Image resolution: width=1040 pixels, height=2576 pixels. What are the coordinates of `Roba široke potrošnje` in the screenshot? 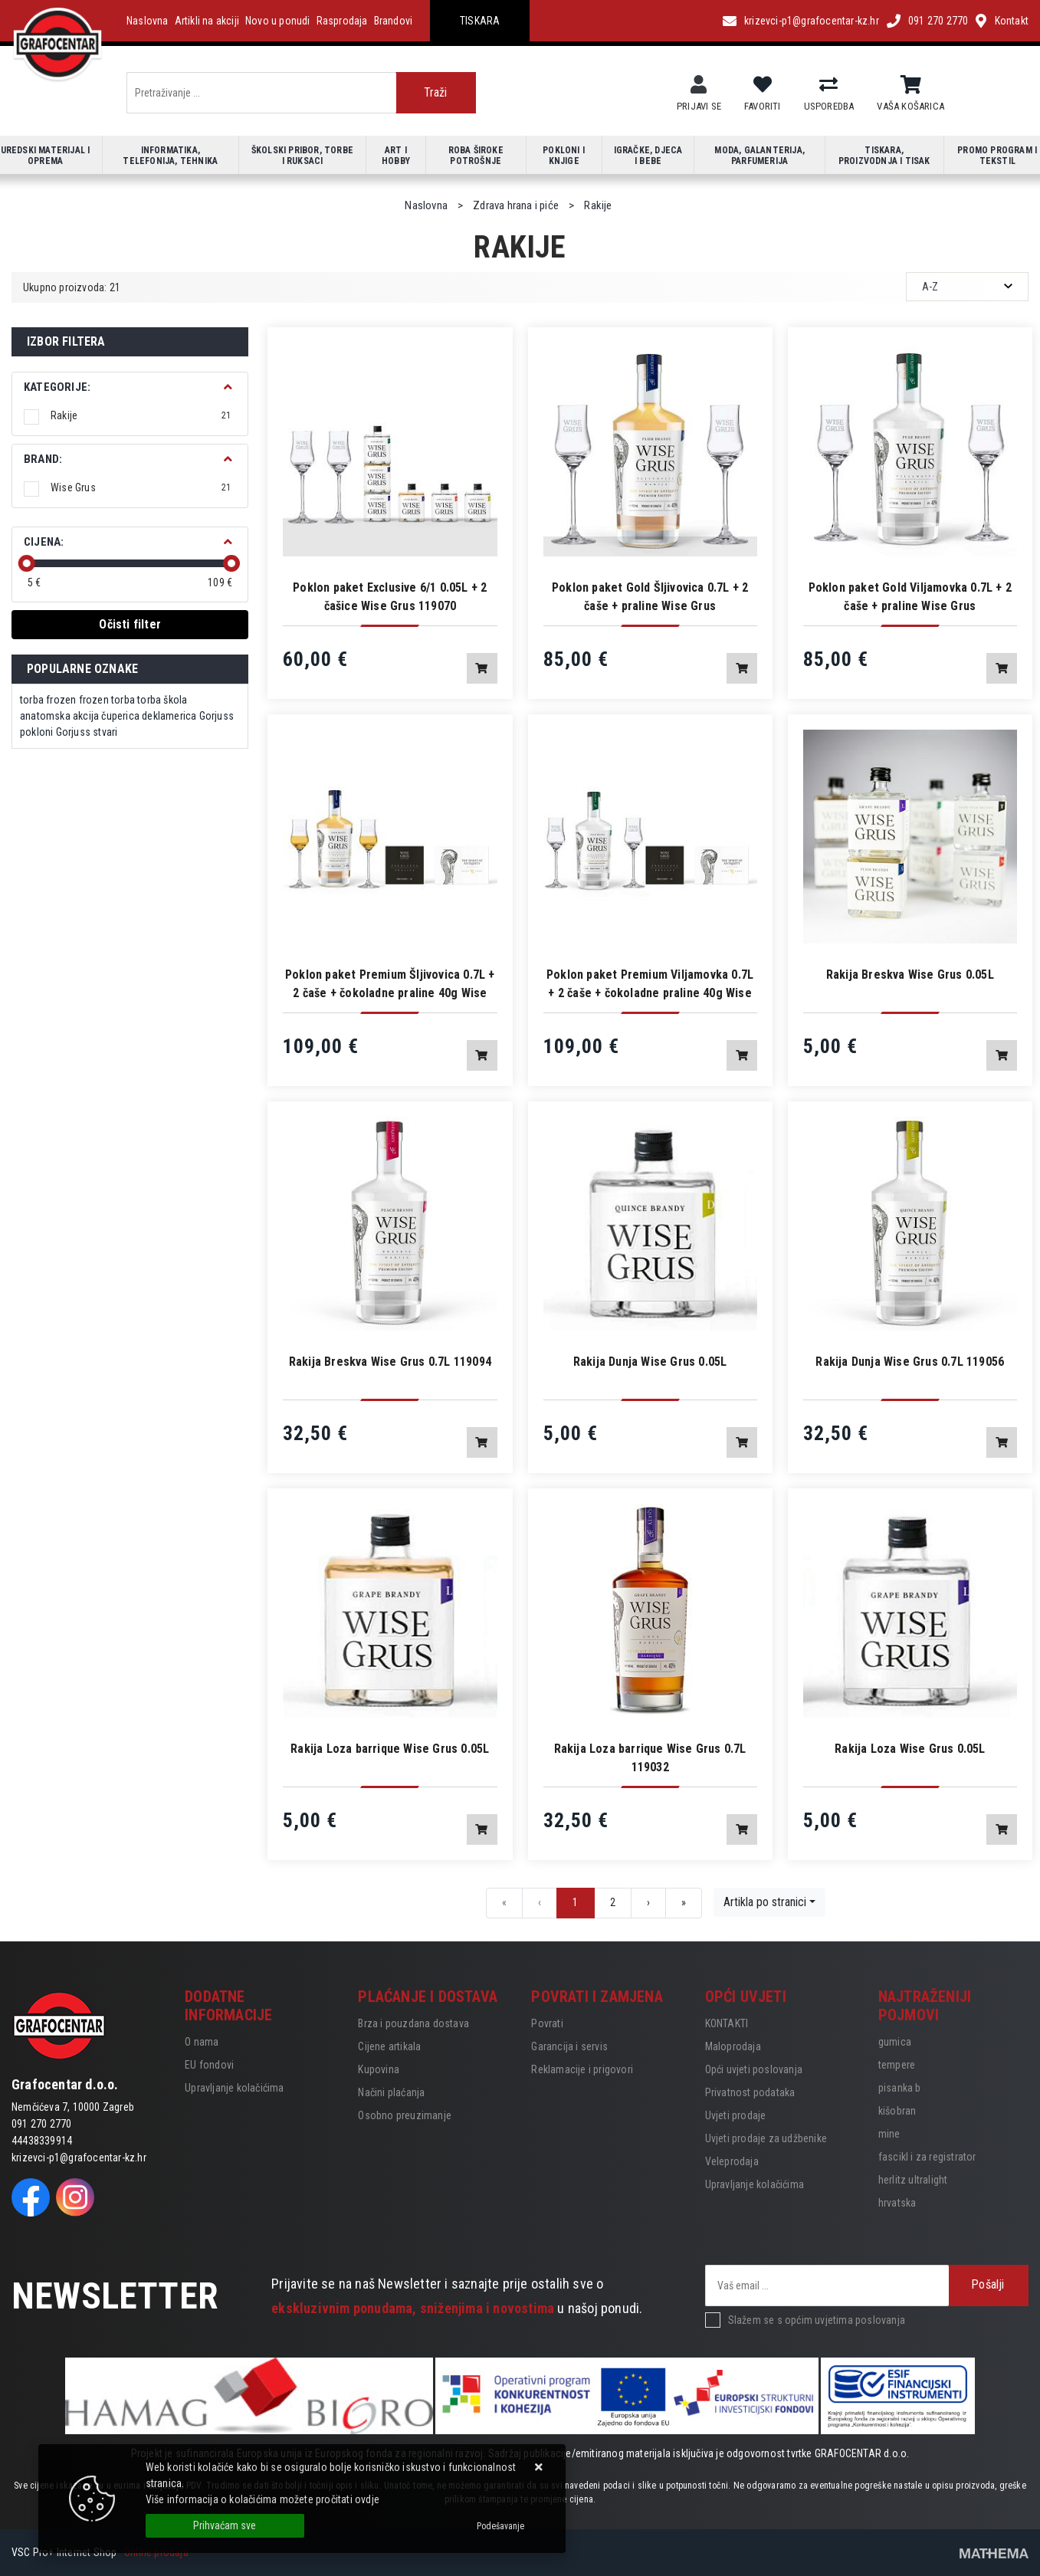 It's located at (476, 155).